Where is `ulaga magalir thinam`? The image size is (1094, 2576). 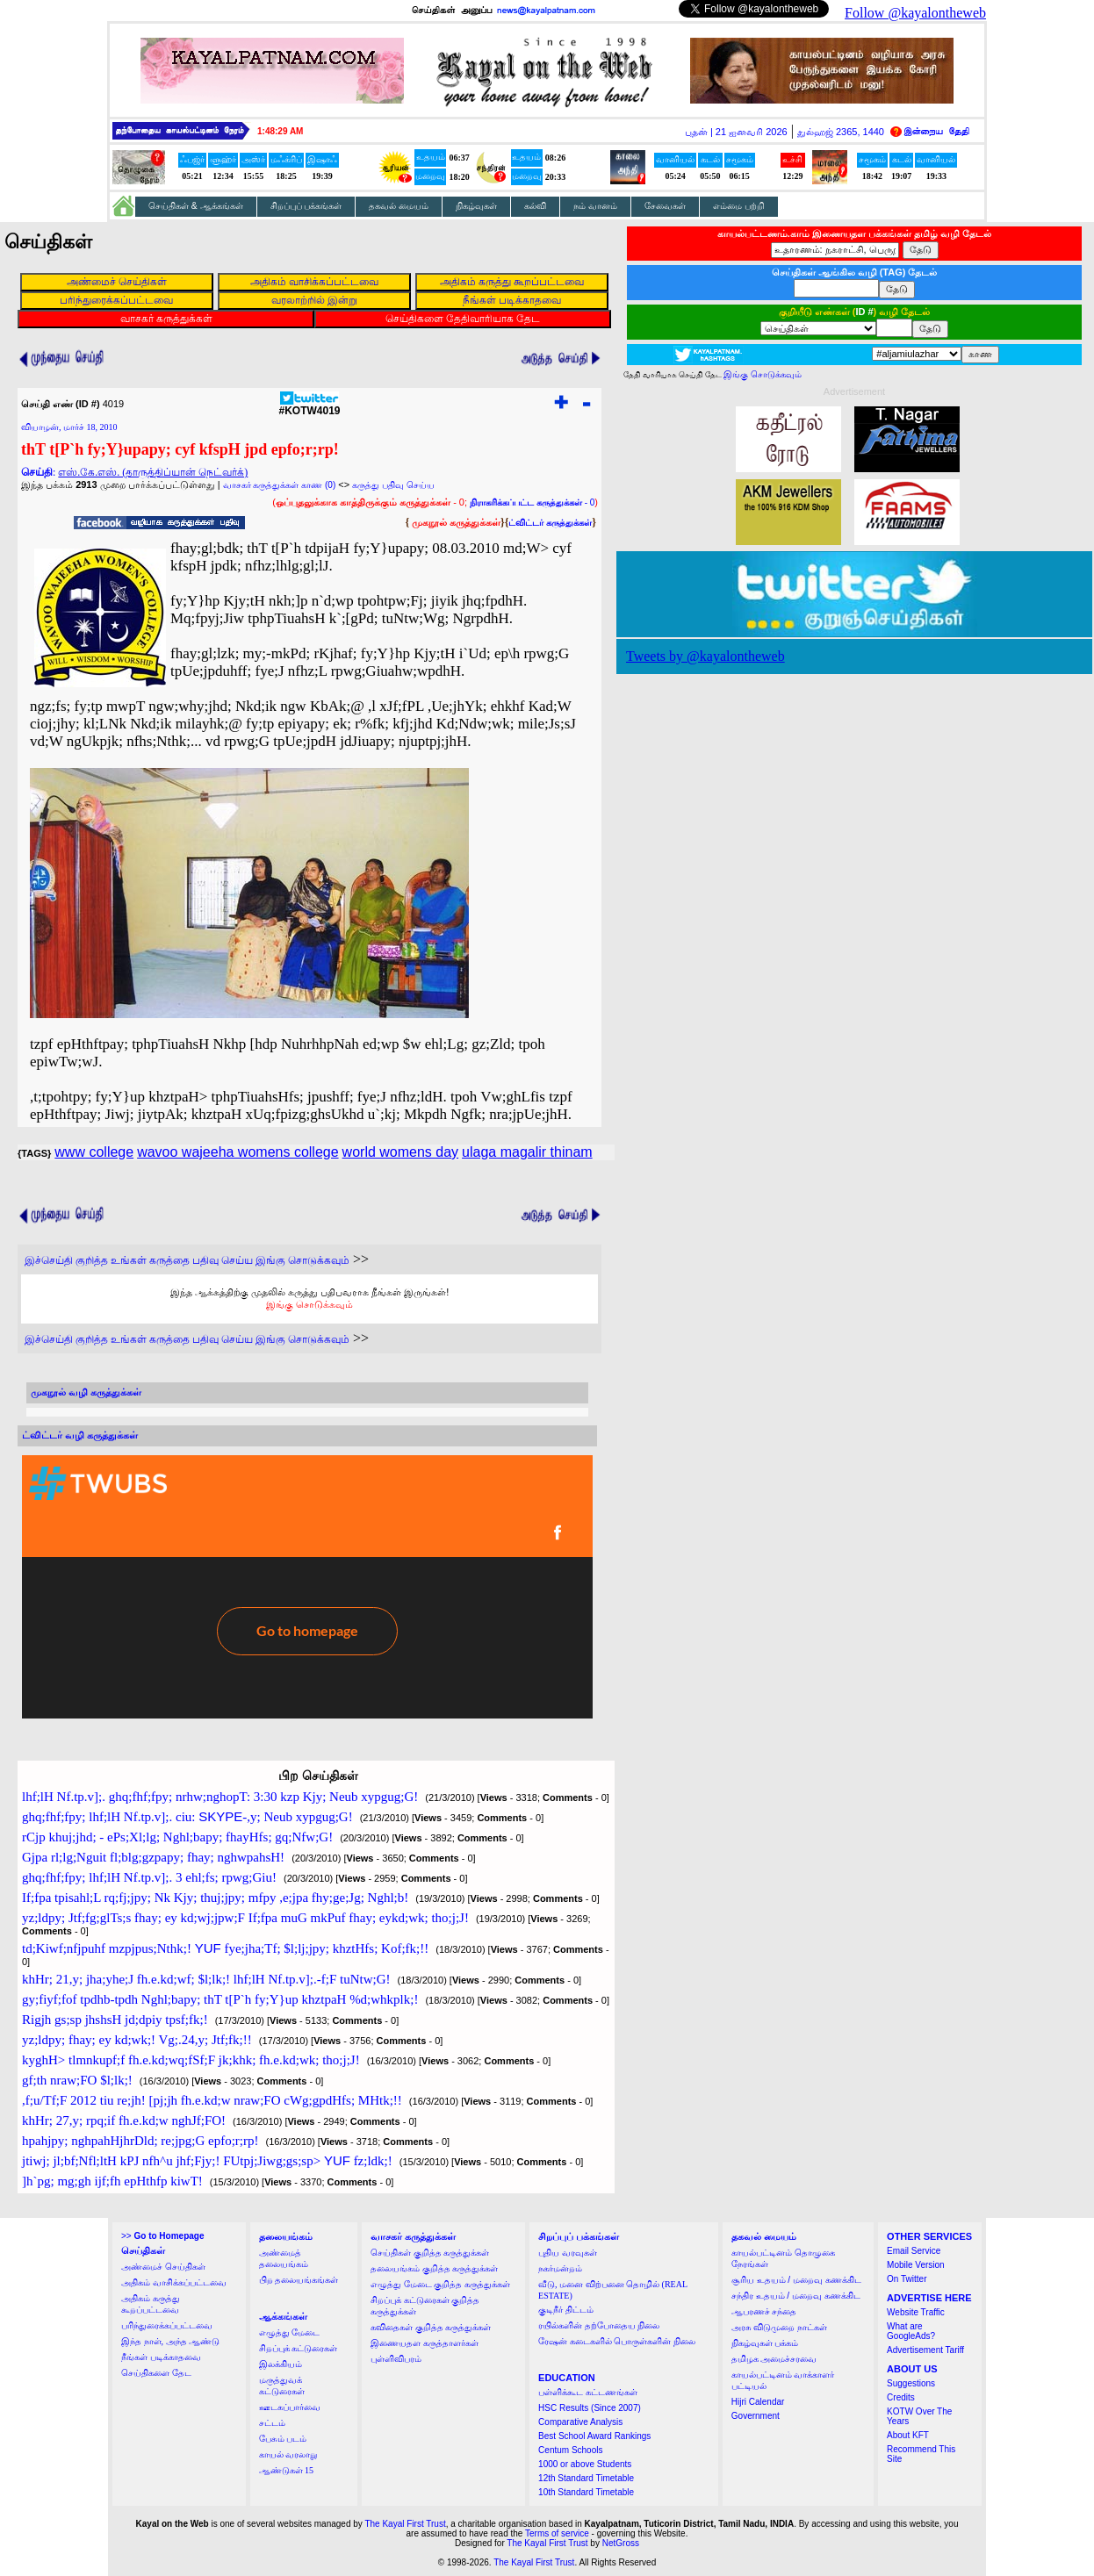 ulaga magalir thinam is located at coordinates (527, 1151).